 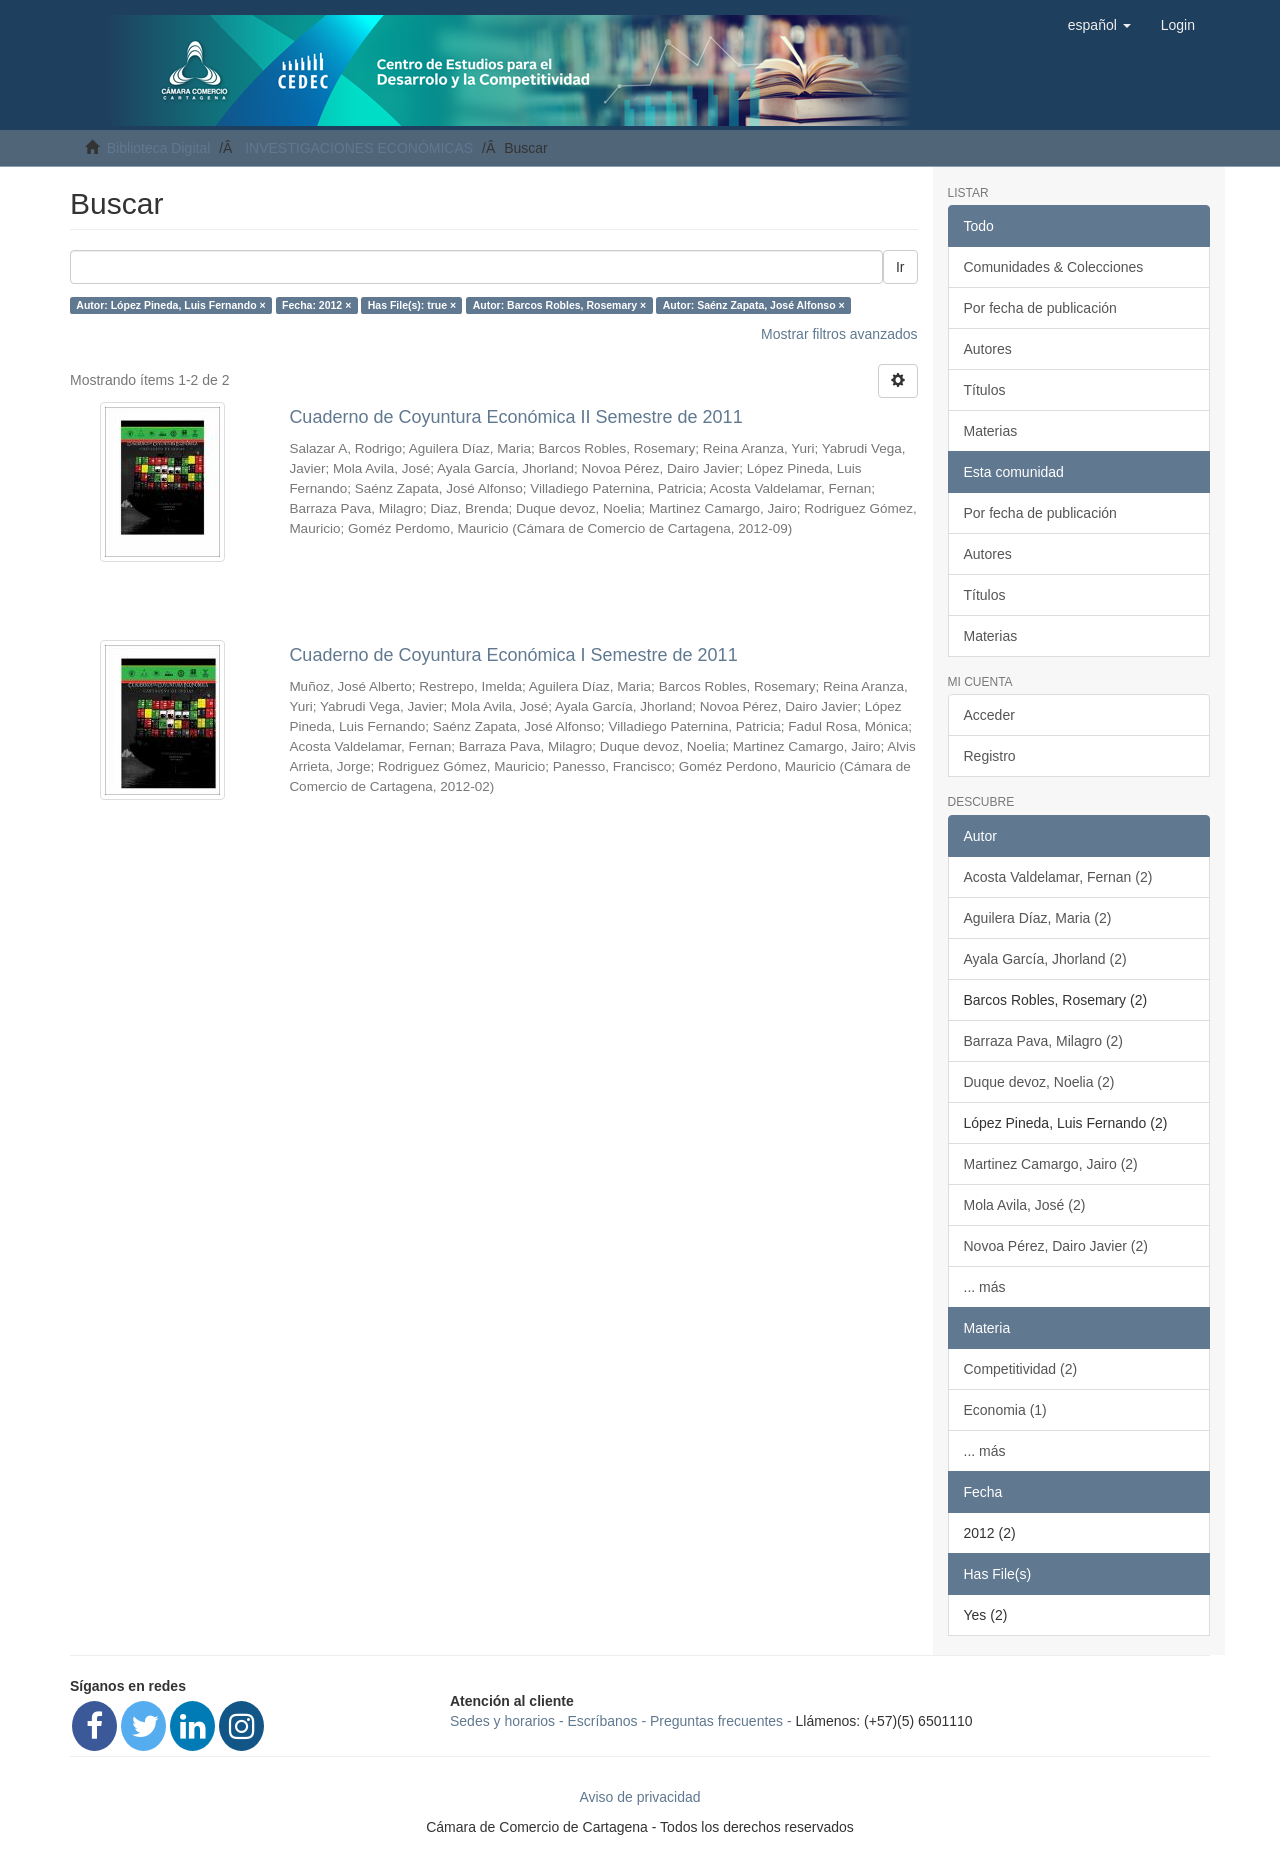 What do you see at coordinates (990, 756) in the screenshot?
I see `Registro` at bounding box center [990, 756].